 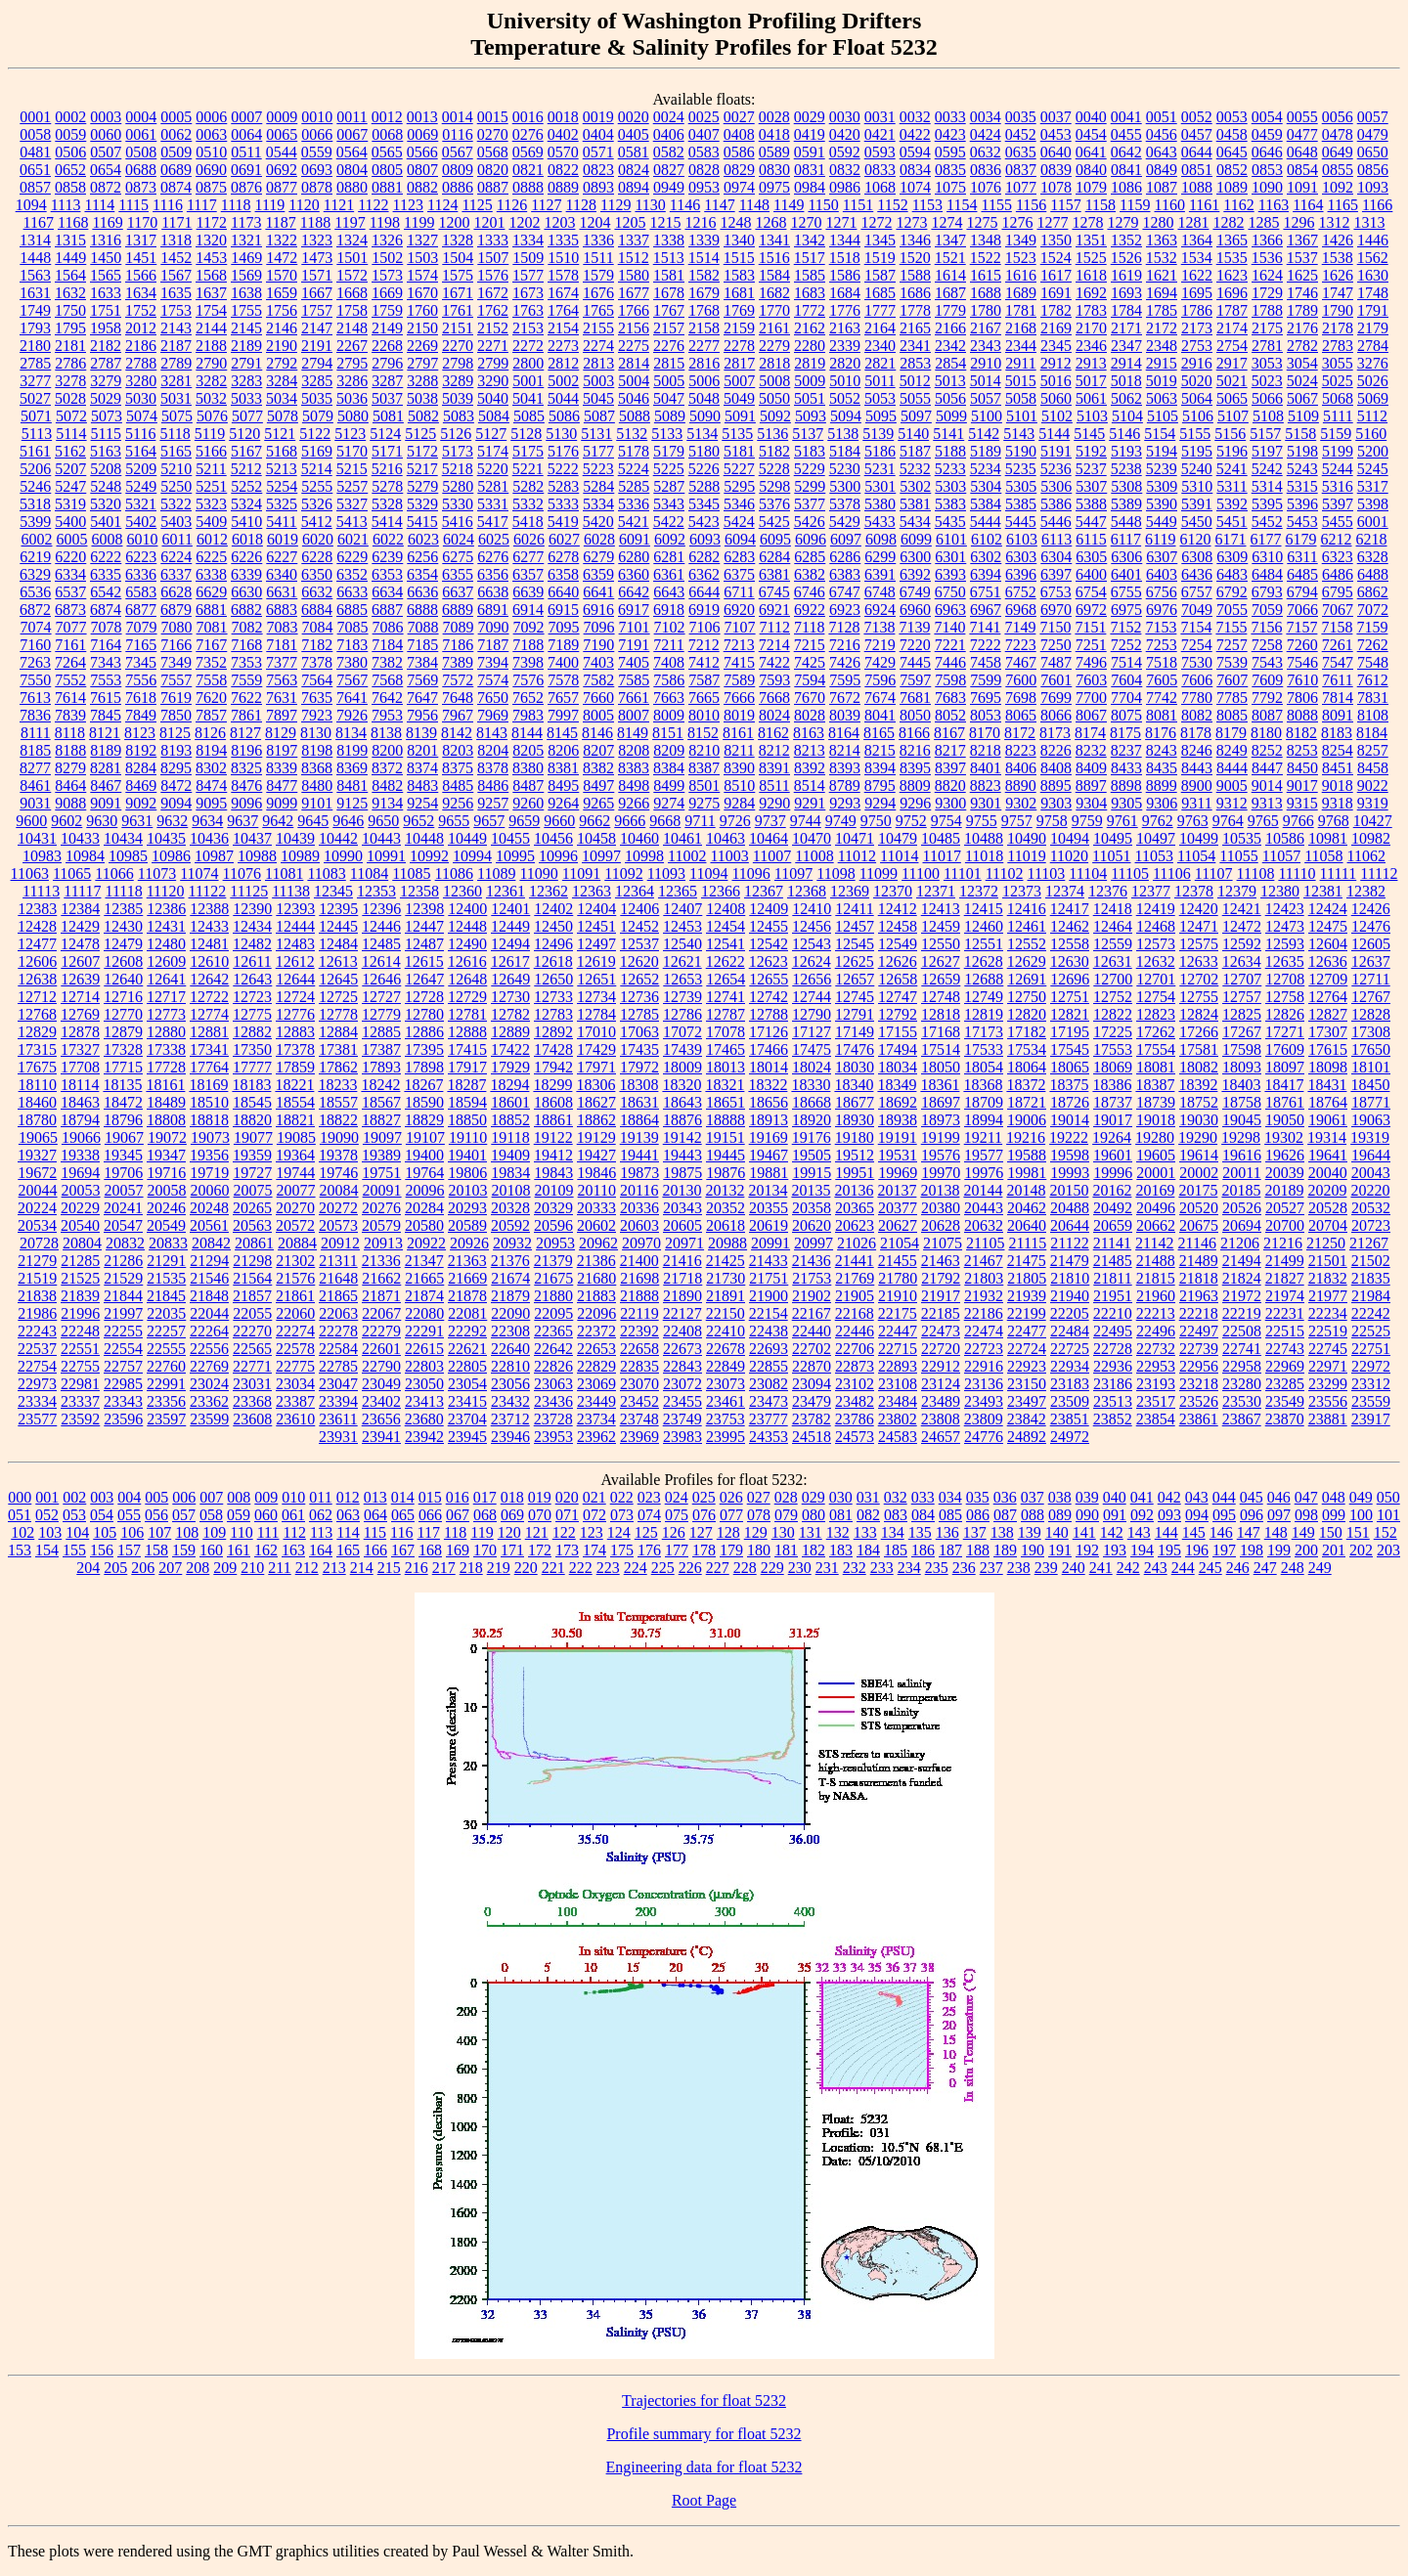 What do you see at coordinates (1056, 768) in the screenshot?
I see `8408` at bounding box center [1056, 768].